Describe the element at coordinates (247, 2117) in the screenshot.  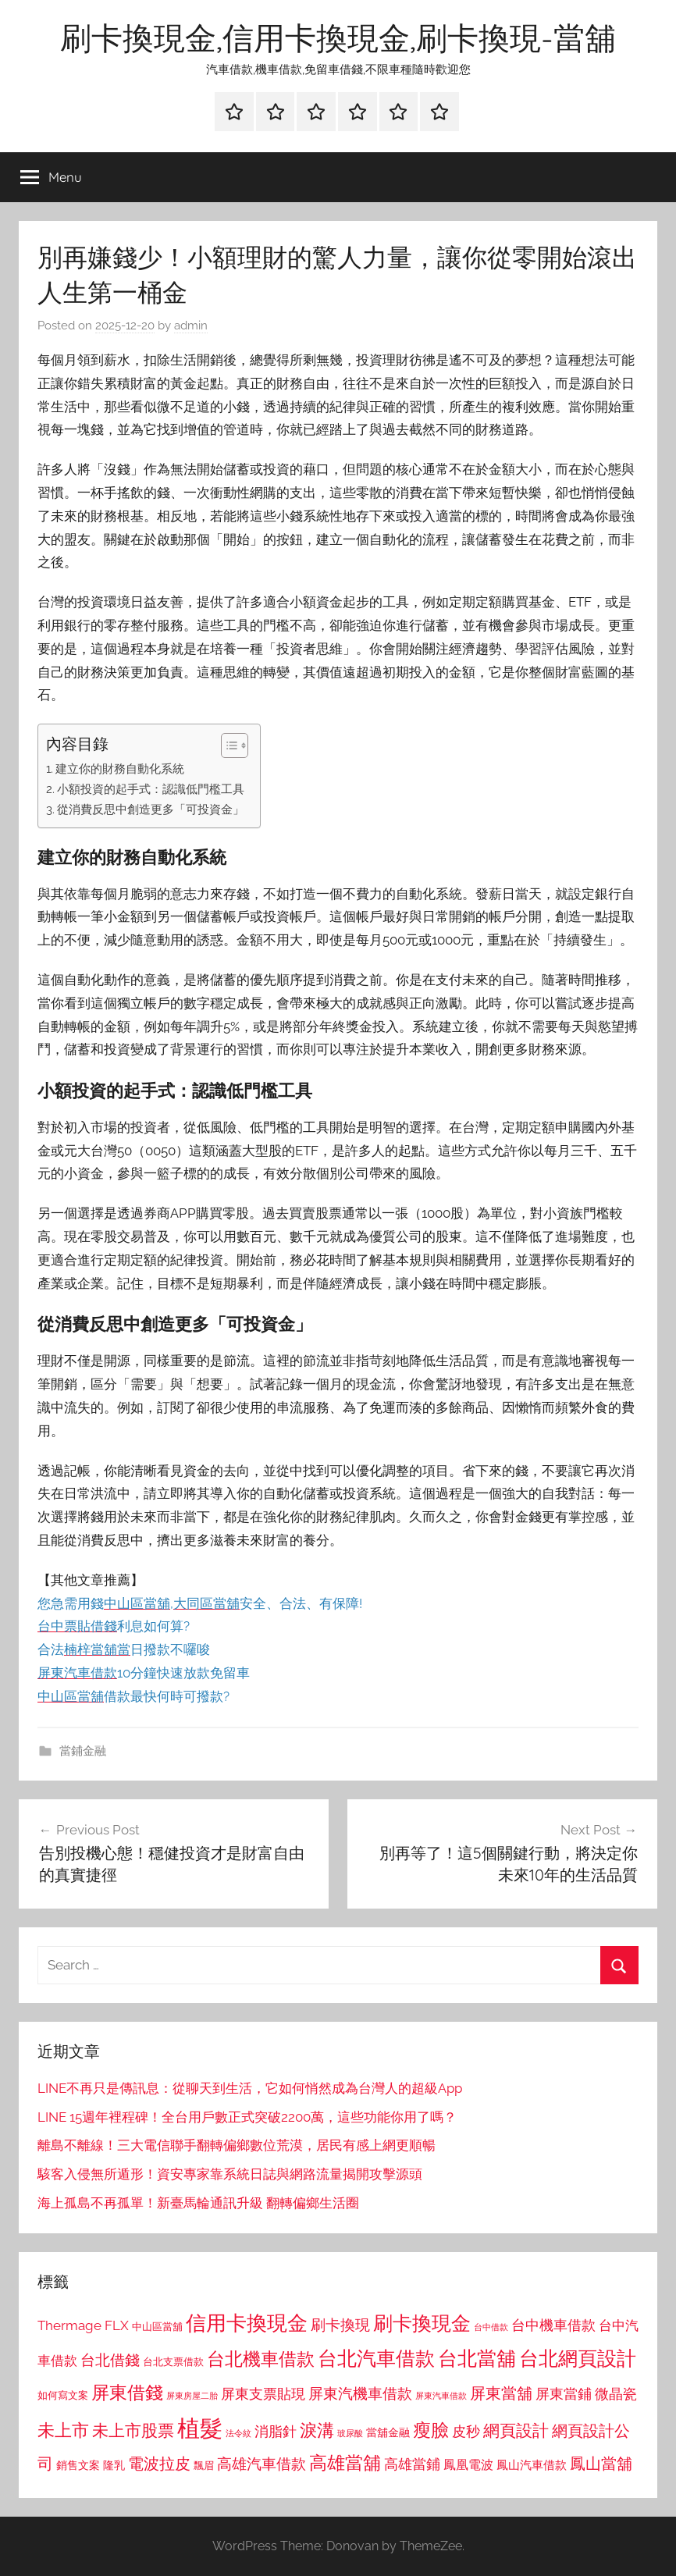
I see `LINE 15週年裡程碑！全台用戶數正式突破2200萬，這些功能你用了嗎？` at that location.